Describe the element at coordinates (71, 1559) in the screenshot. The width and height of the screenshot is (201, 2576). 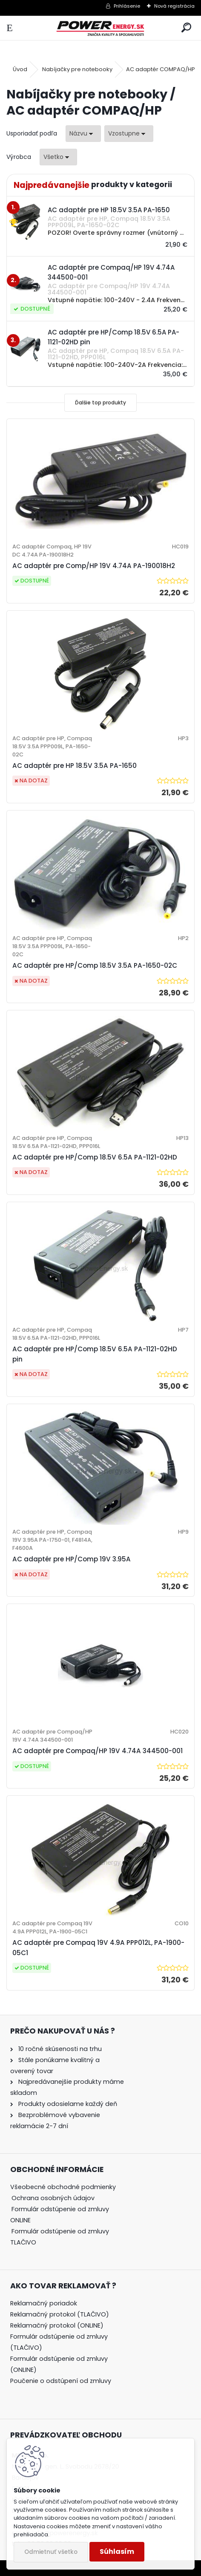
I see `AC adaptér pre HP/Comp 19V 3.95A` at that location.